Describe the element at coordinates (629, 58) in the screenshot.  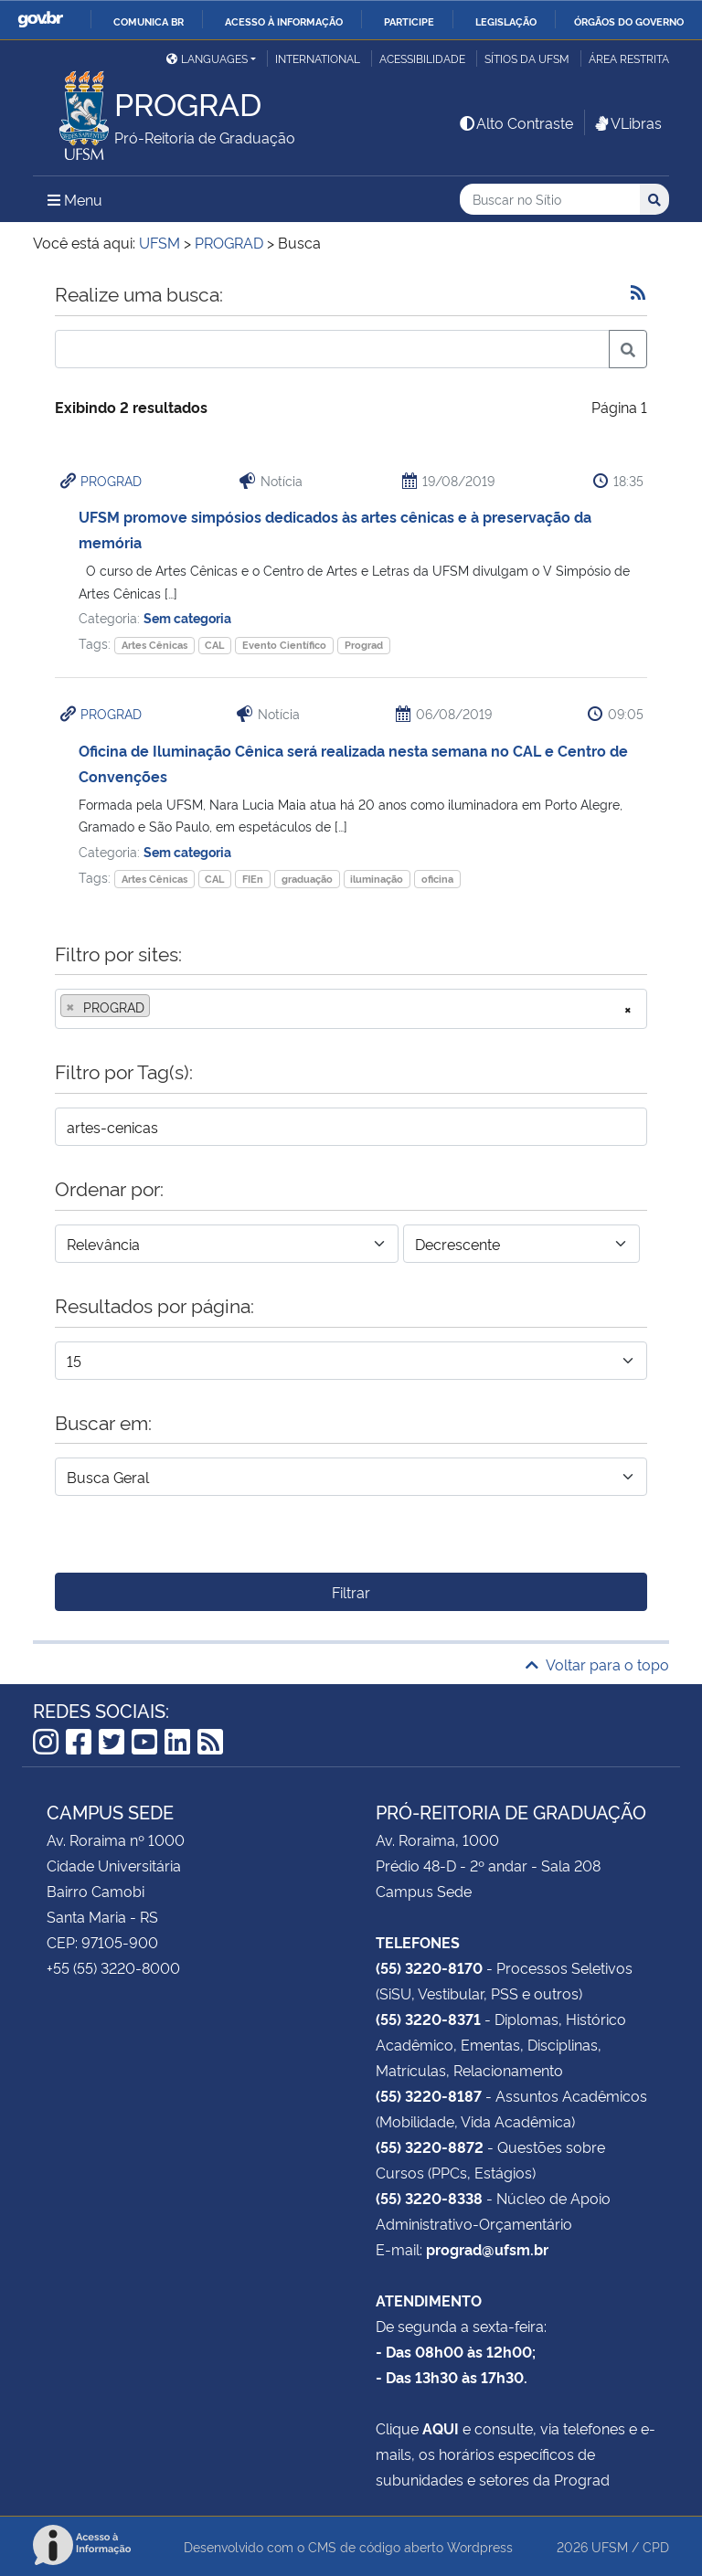
I see `Área restrita` at that location.